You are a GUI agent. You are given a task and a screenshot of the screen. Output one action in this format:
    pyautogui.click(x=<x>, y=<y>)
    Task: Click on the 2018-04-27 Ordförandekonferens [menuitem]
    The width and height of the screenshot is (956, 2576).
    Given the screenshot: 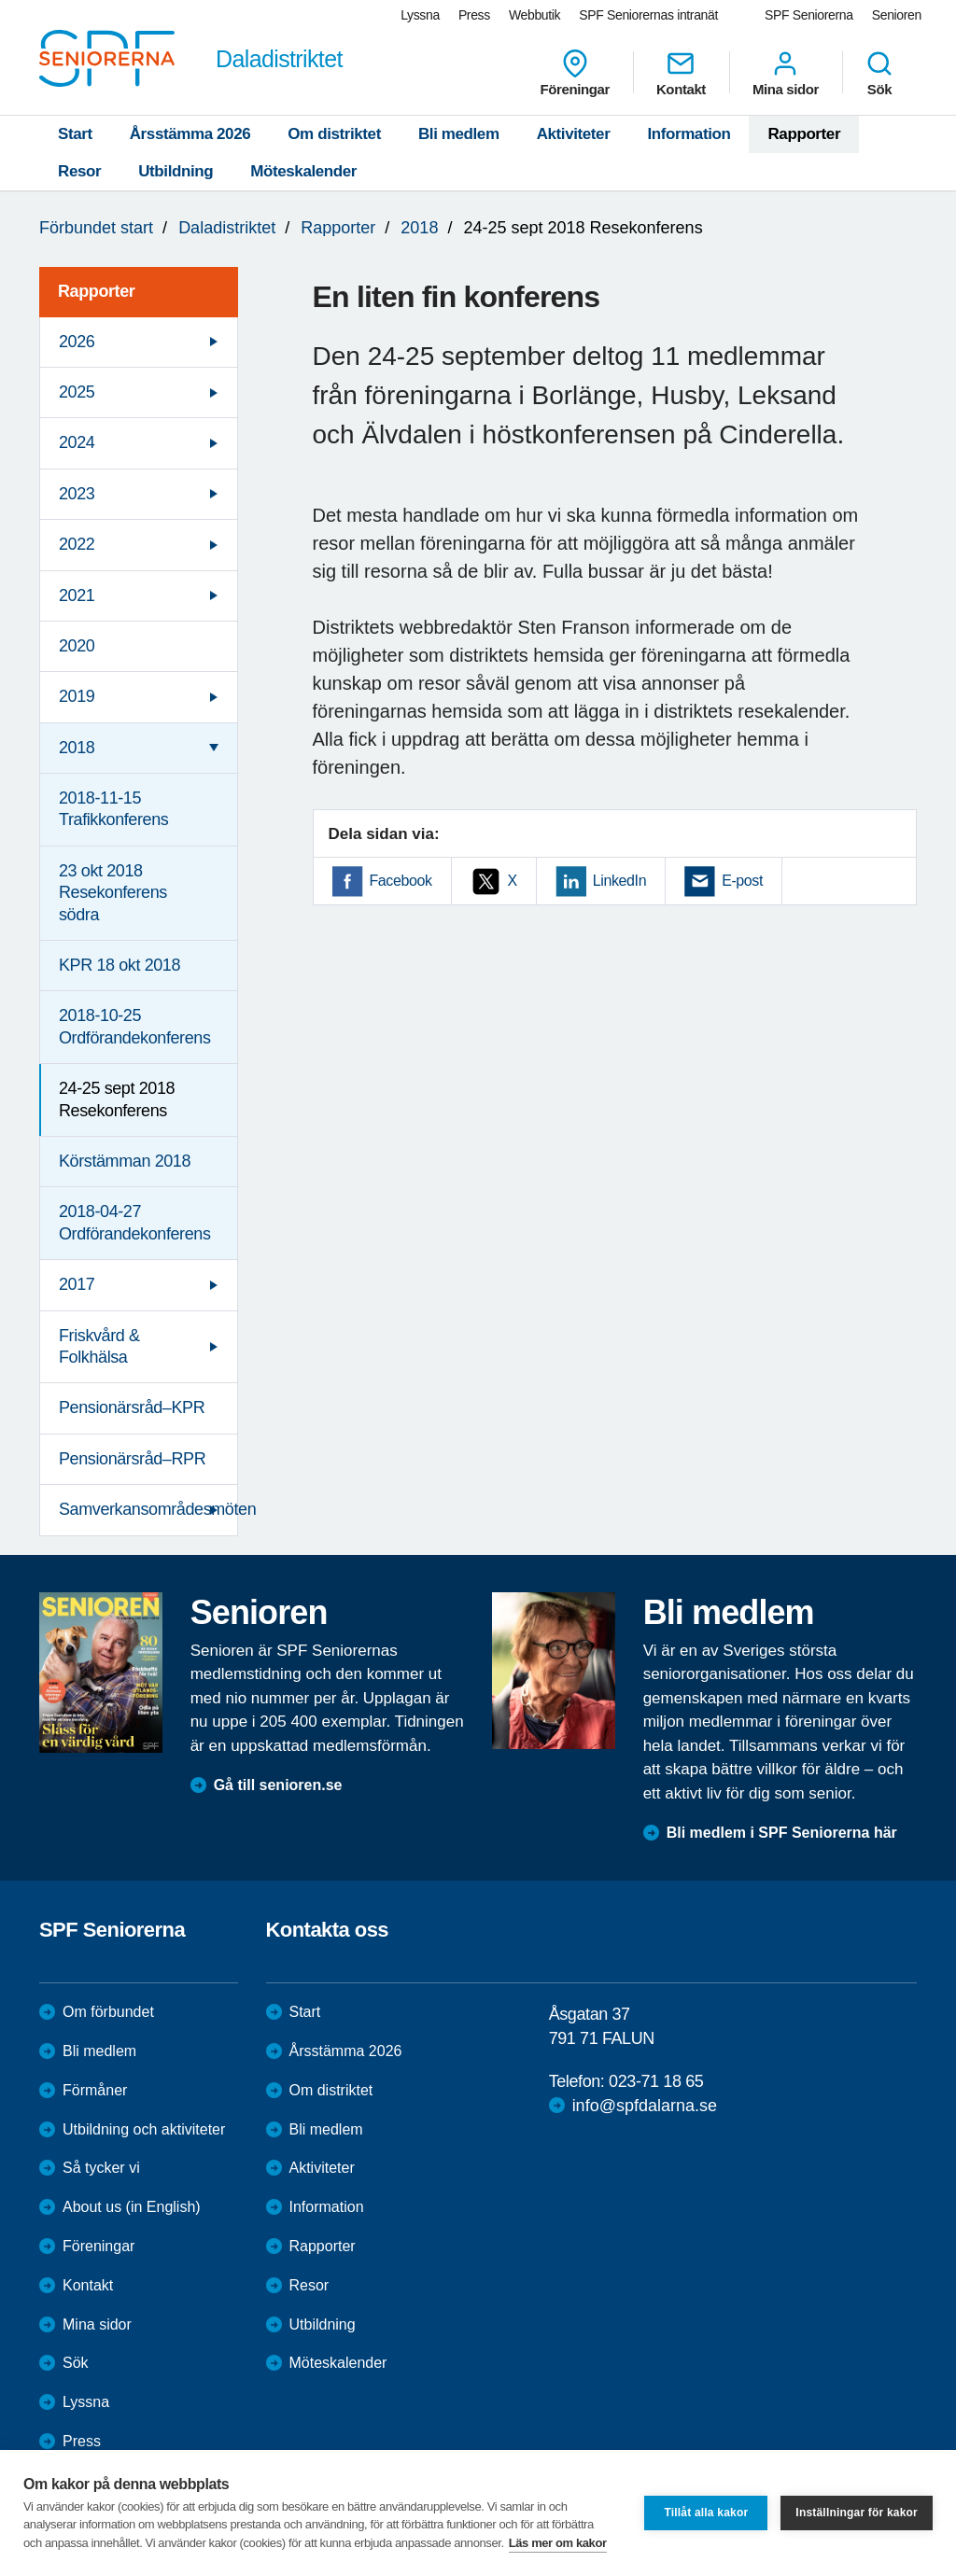 What is the action you would take?
    pyautogui.click(x=135, y=1222)
    